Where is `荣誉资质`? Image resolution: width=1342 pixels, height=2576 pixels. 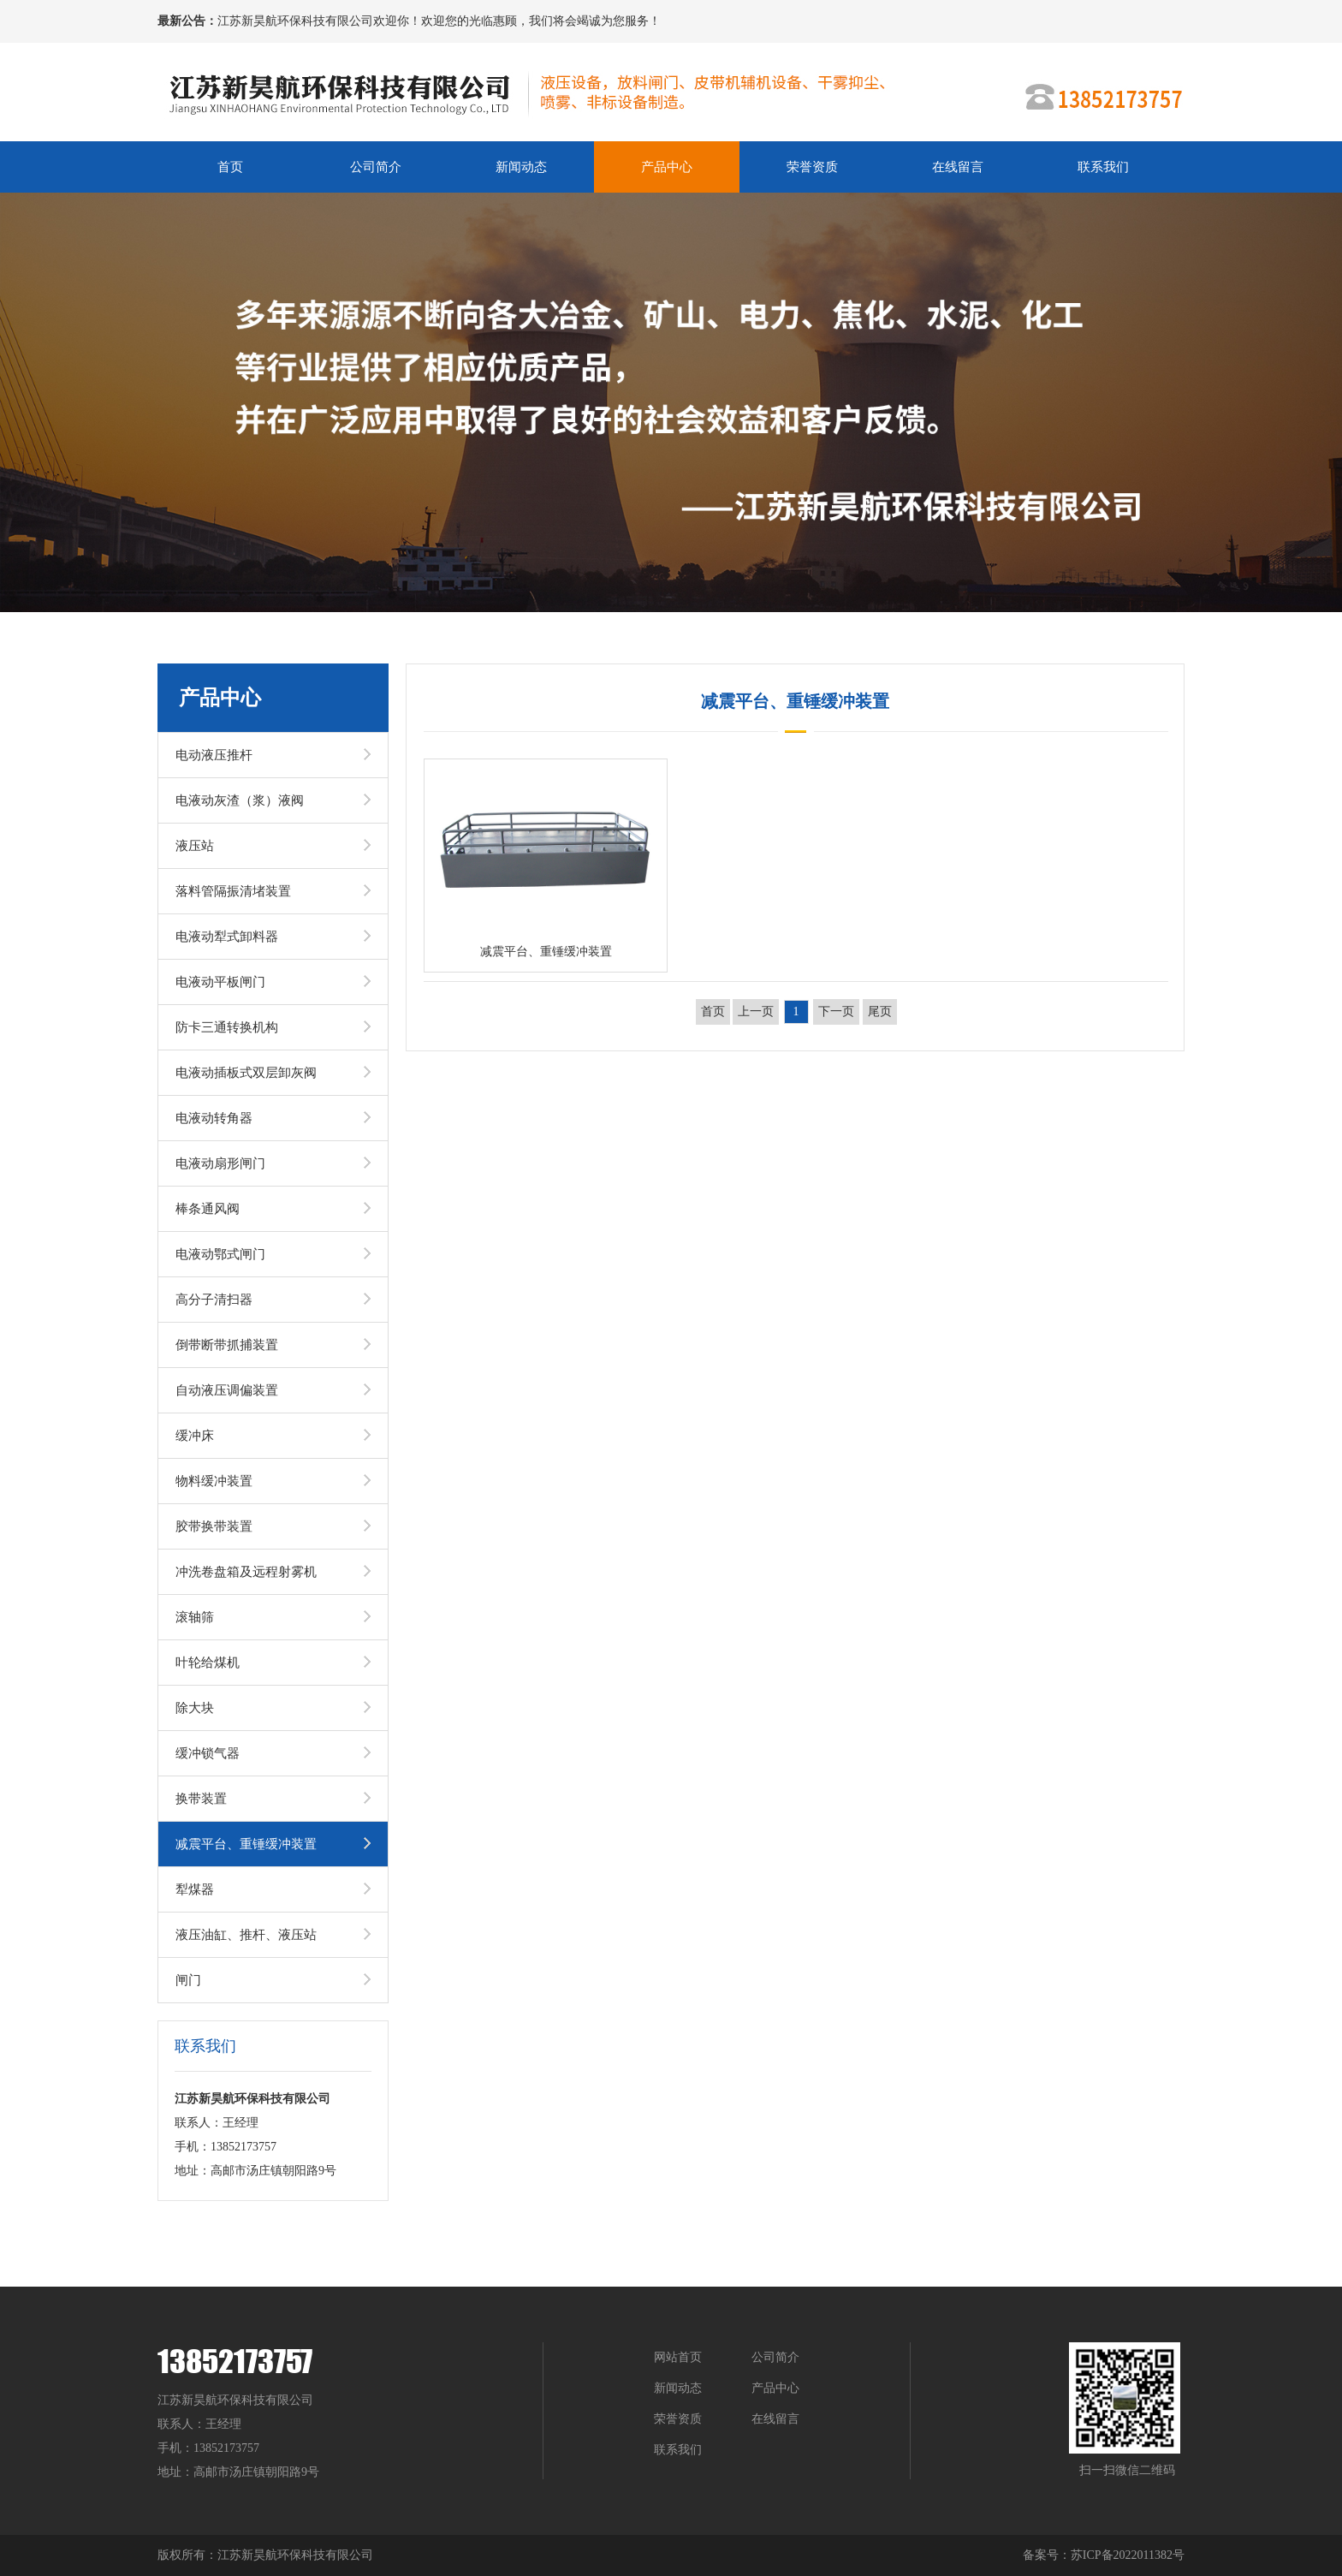
荣誉资质 is located at coordinates (812, 167).